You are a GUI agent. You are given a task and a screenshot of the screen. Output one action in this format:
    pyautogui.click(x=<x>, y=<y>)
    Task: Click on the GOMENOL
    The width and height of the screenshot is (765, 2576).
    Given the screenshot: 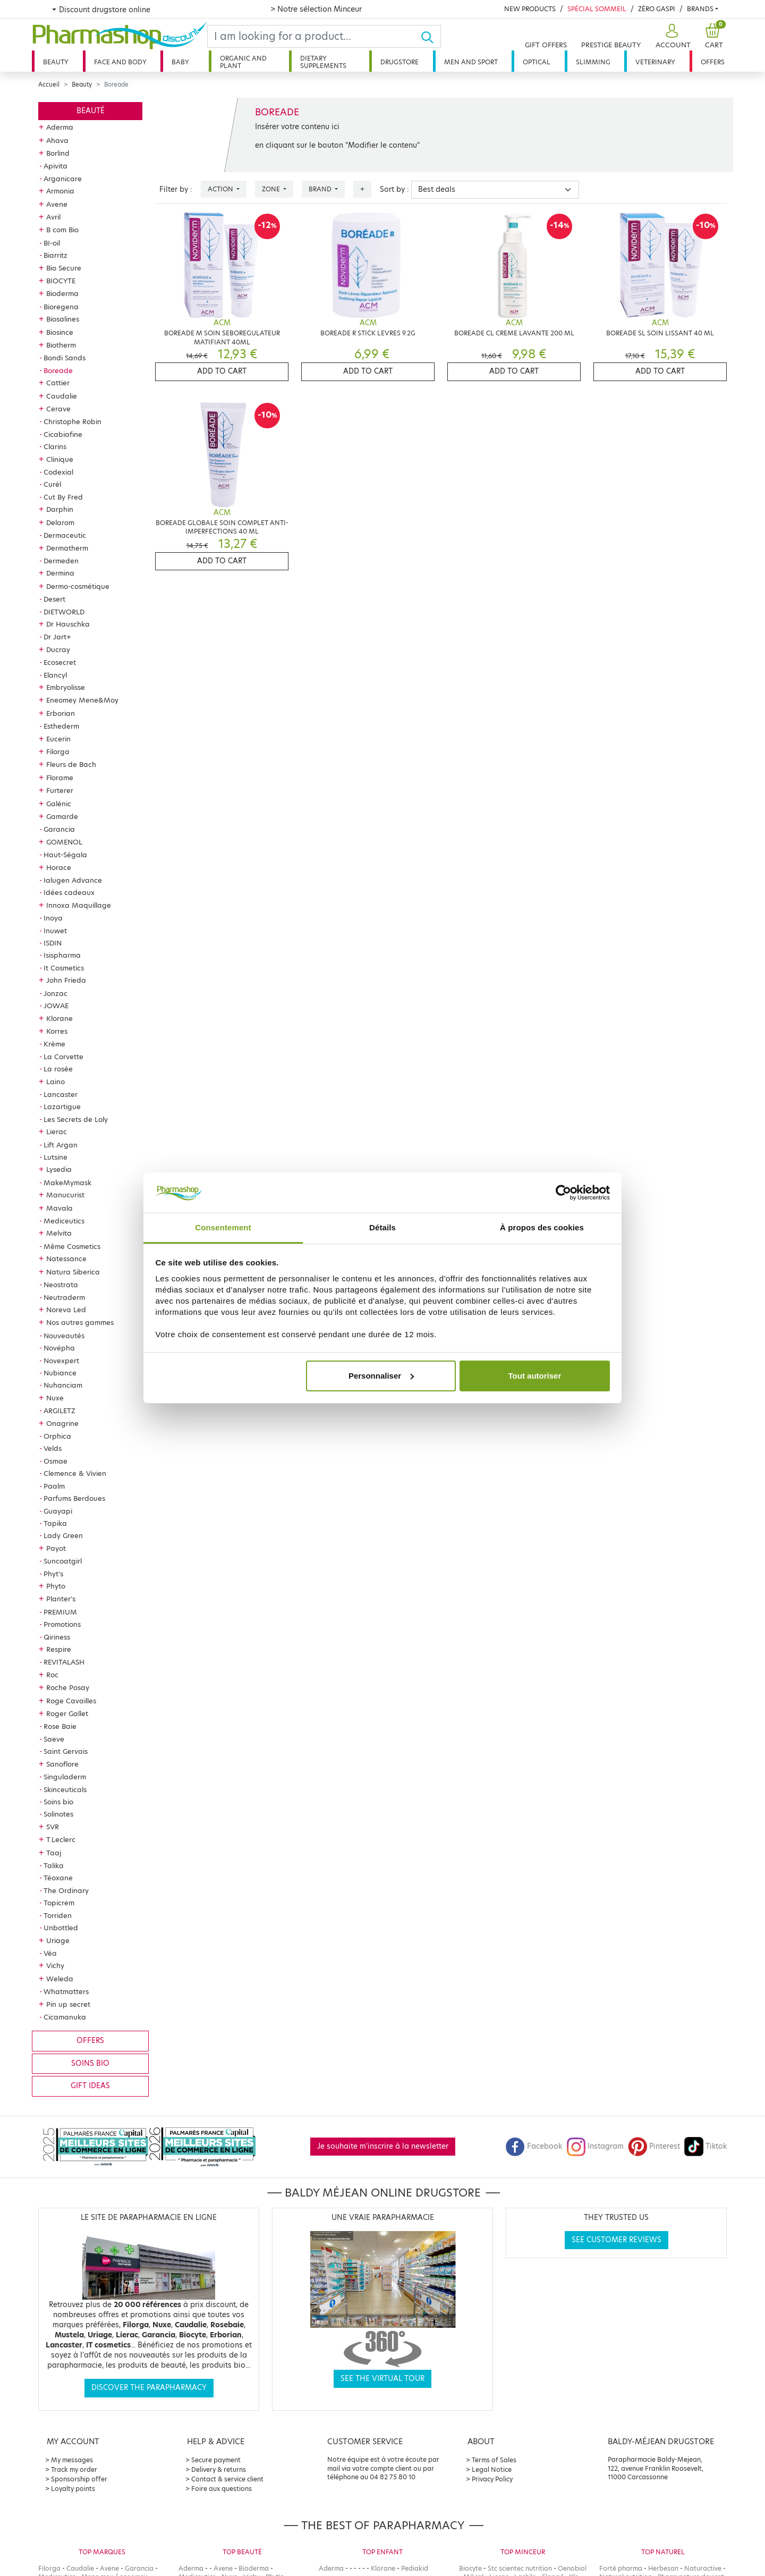 What is the action you would take?
    pyautogui.click(x=64, y=842)
    